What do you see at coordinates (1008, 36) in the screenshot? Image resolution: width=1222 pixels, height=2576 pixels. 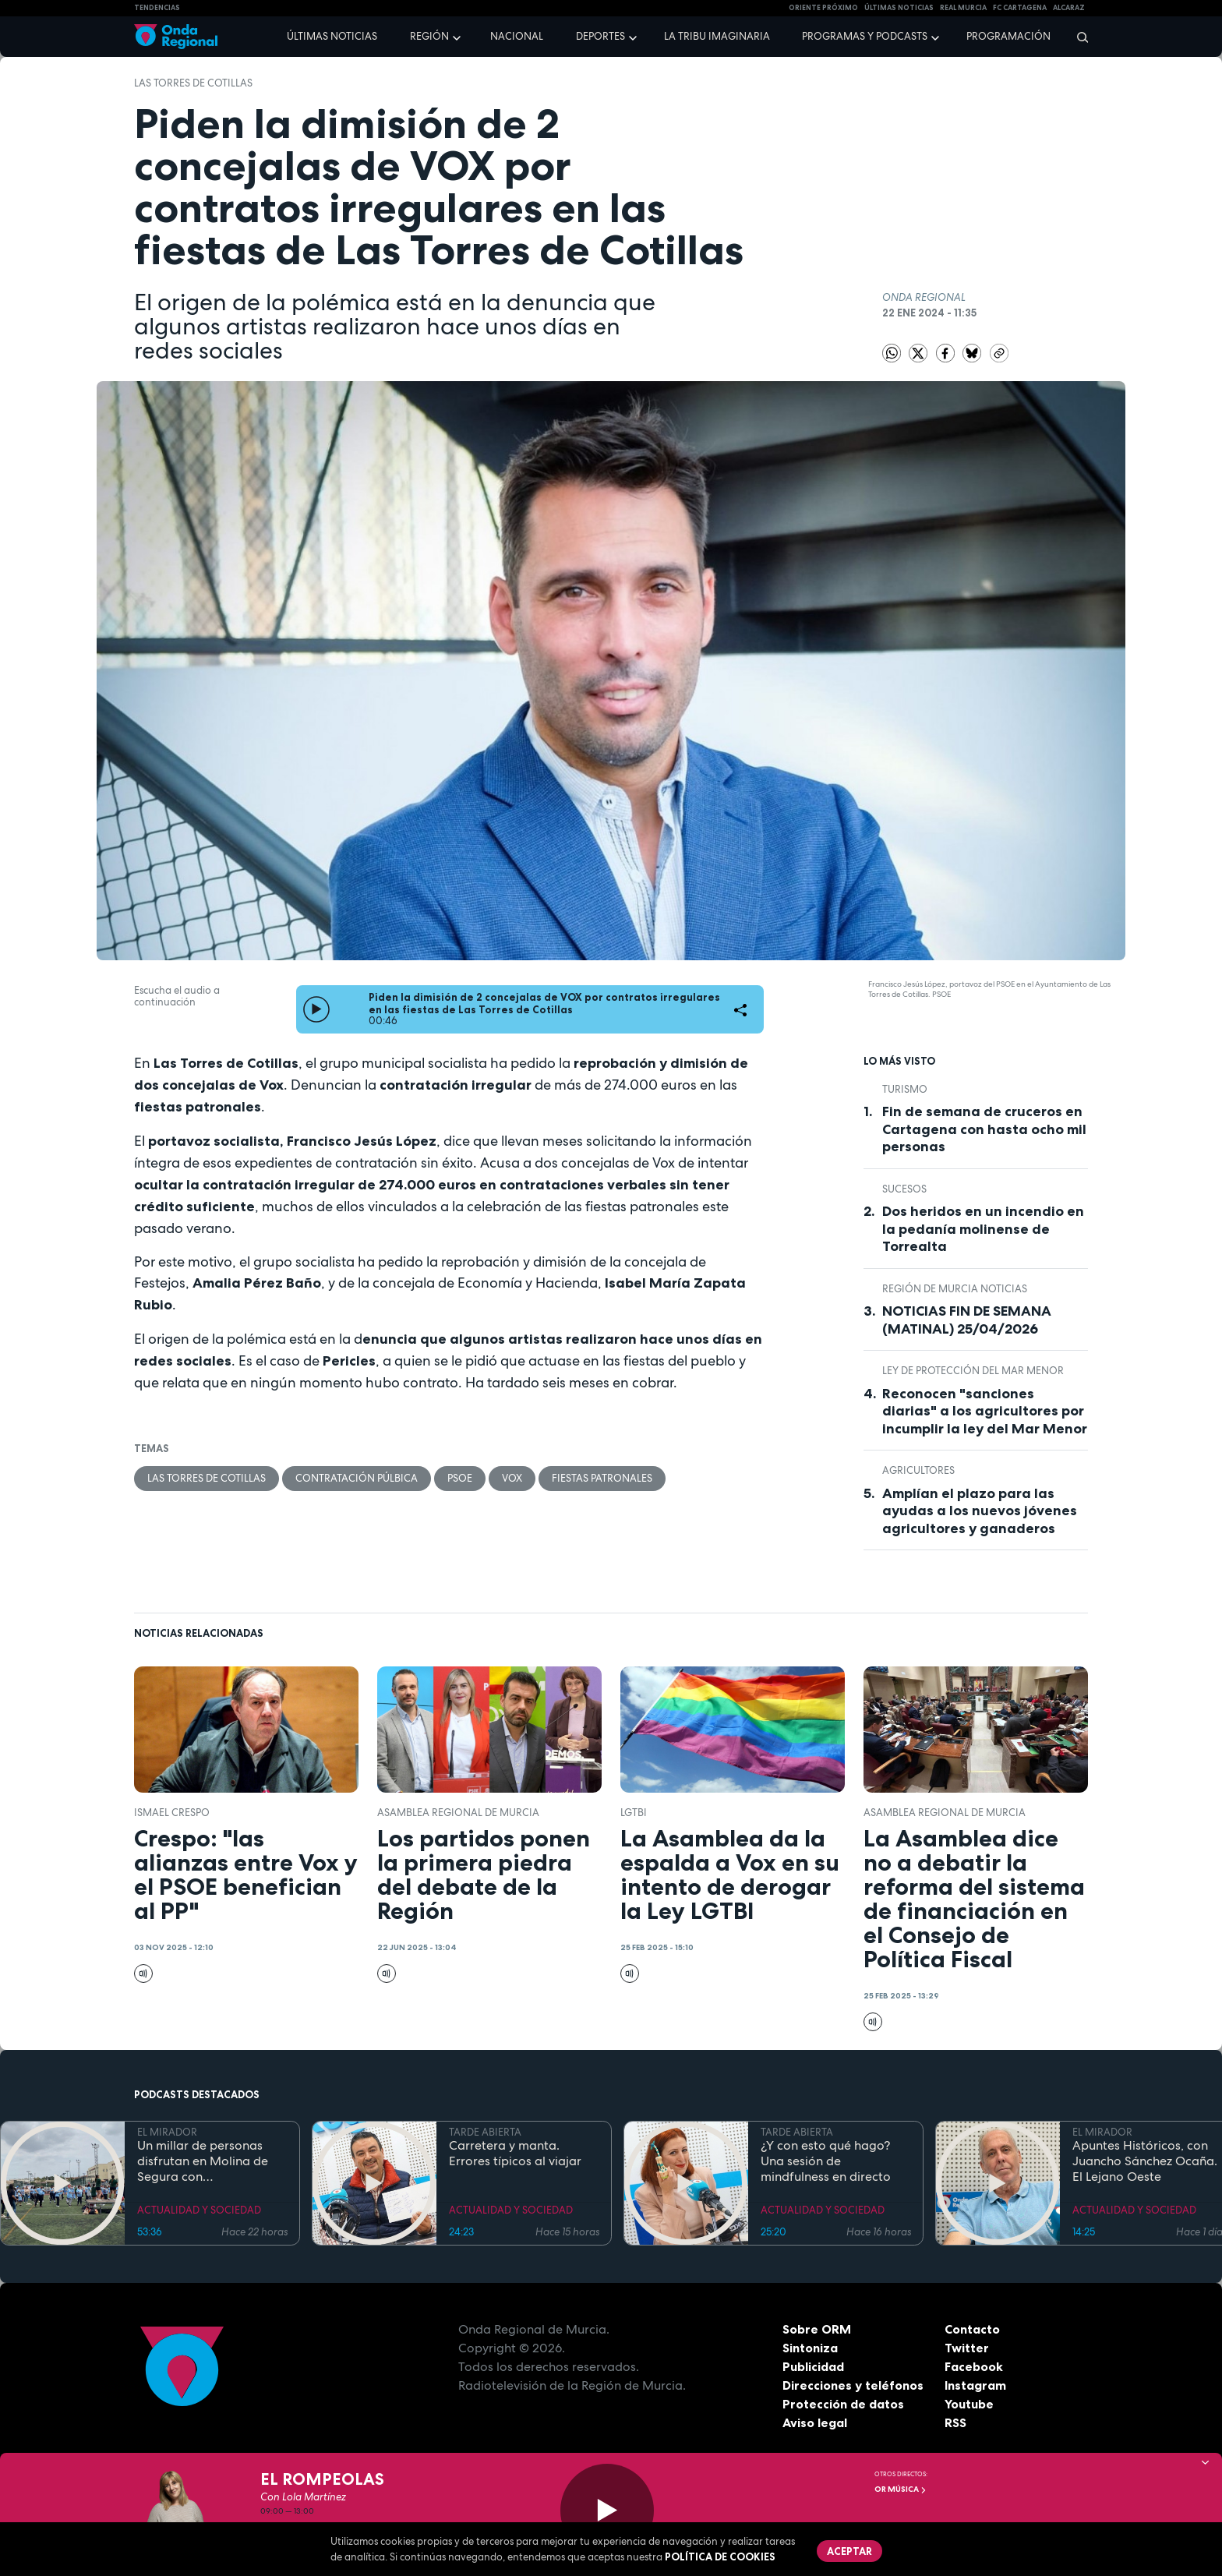 I see `Programación` at bounding box center [1008, 36].